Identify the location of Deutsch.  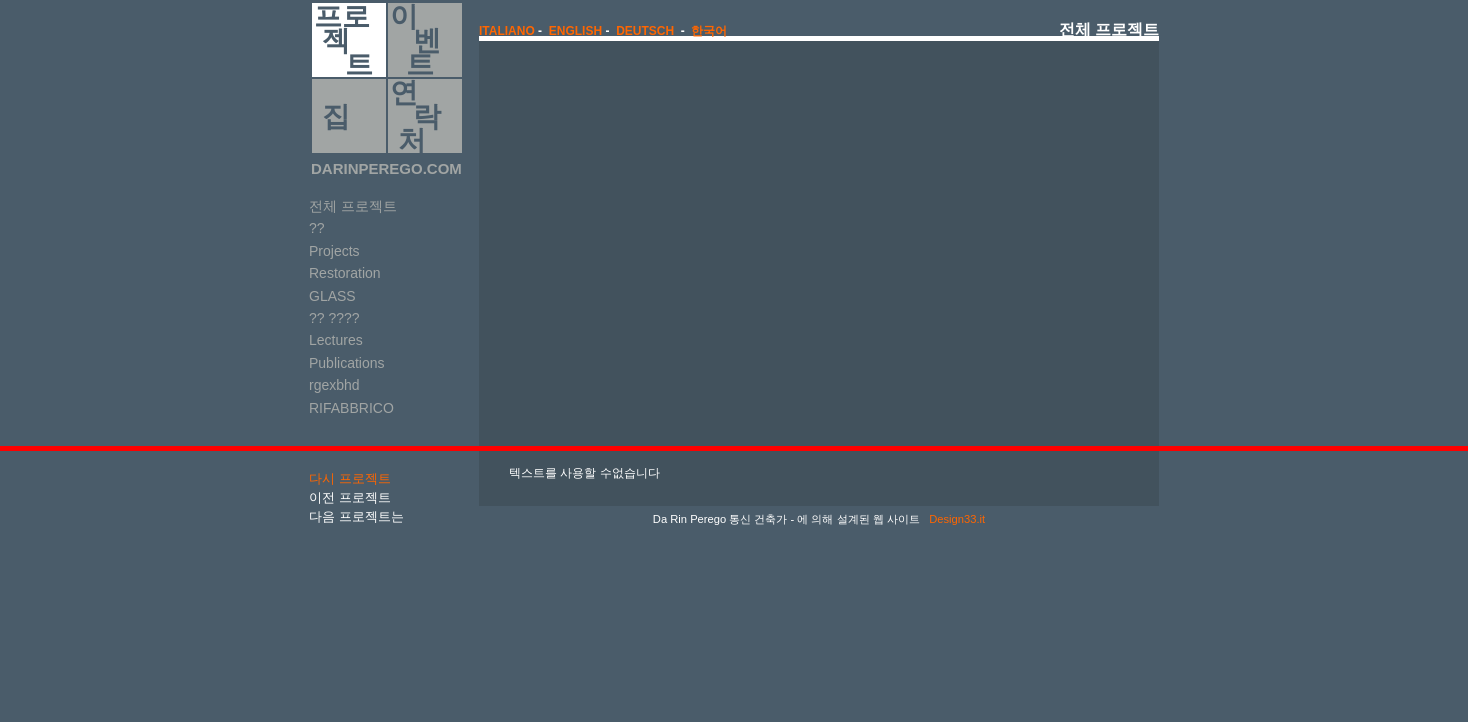
(645, 31).